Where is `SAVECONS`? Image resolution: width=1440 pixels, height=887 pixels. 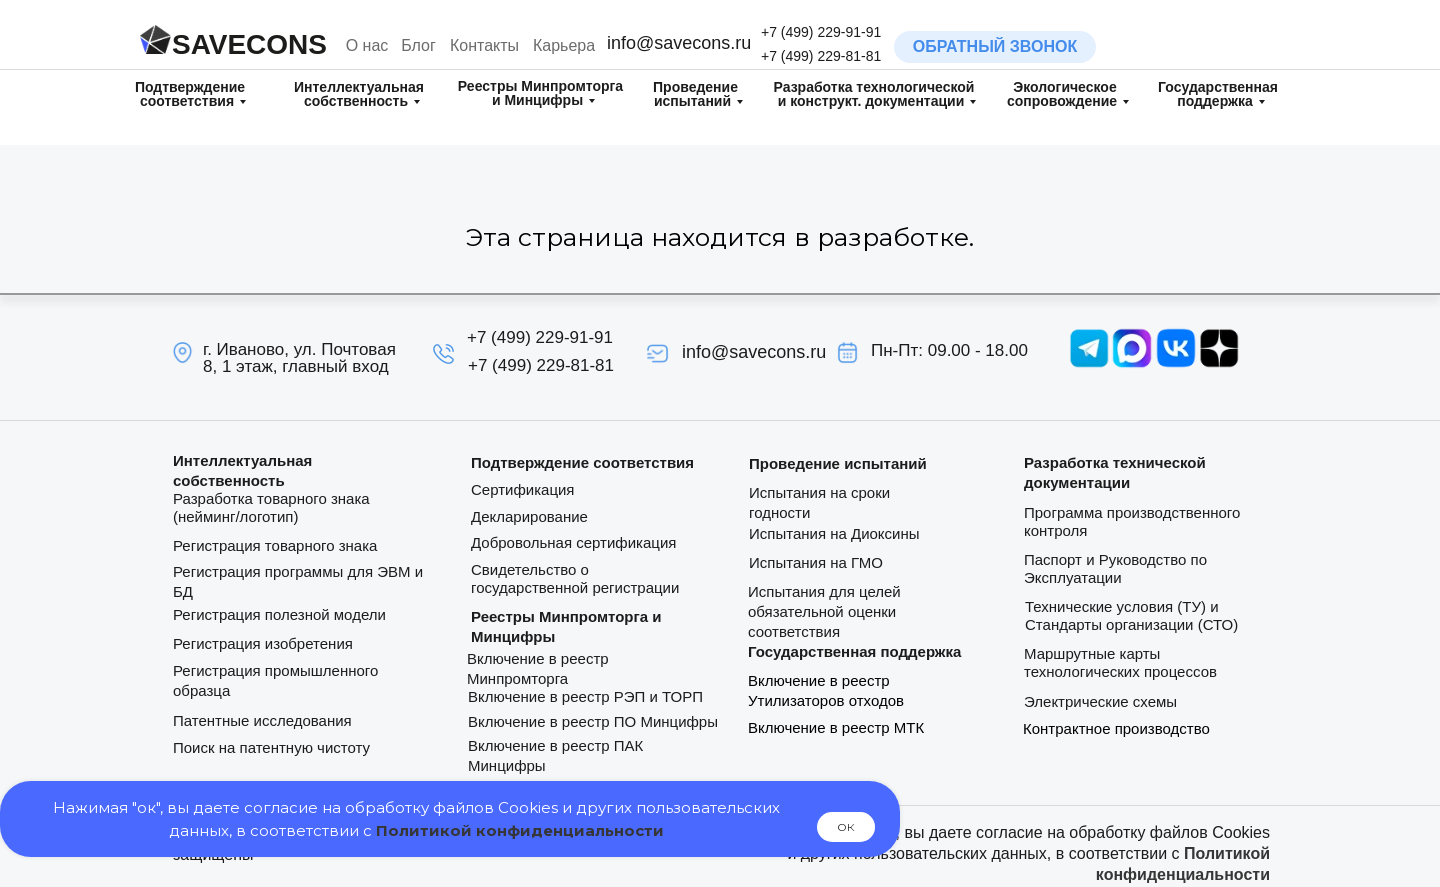
SAVECONS is located at coordinates (249, 44).